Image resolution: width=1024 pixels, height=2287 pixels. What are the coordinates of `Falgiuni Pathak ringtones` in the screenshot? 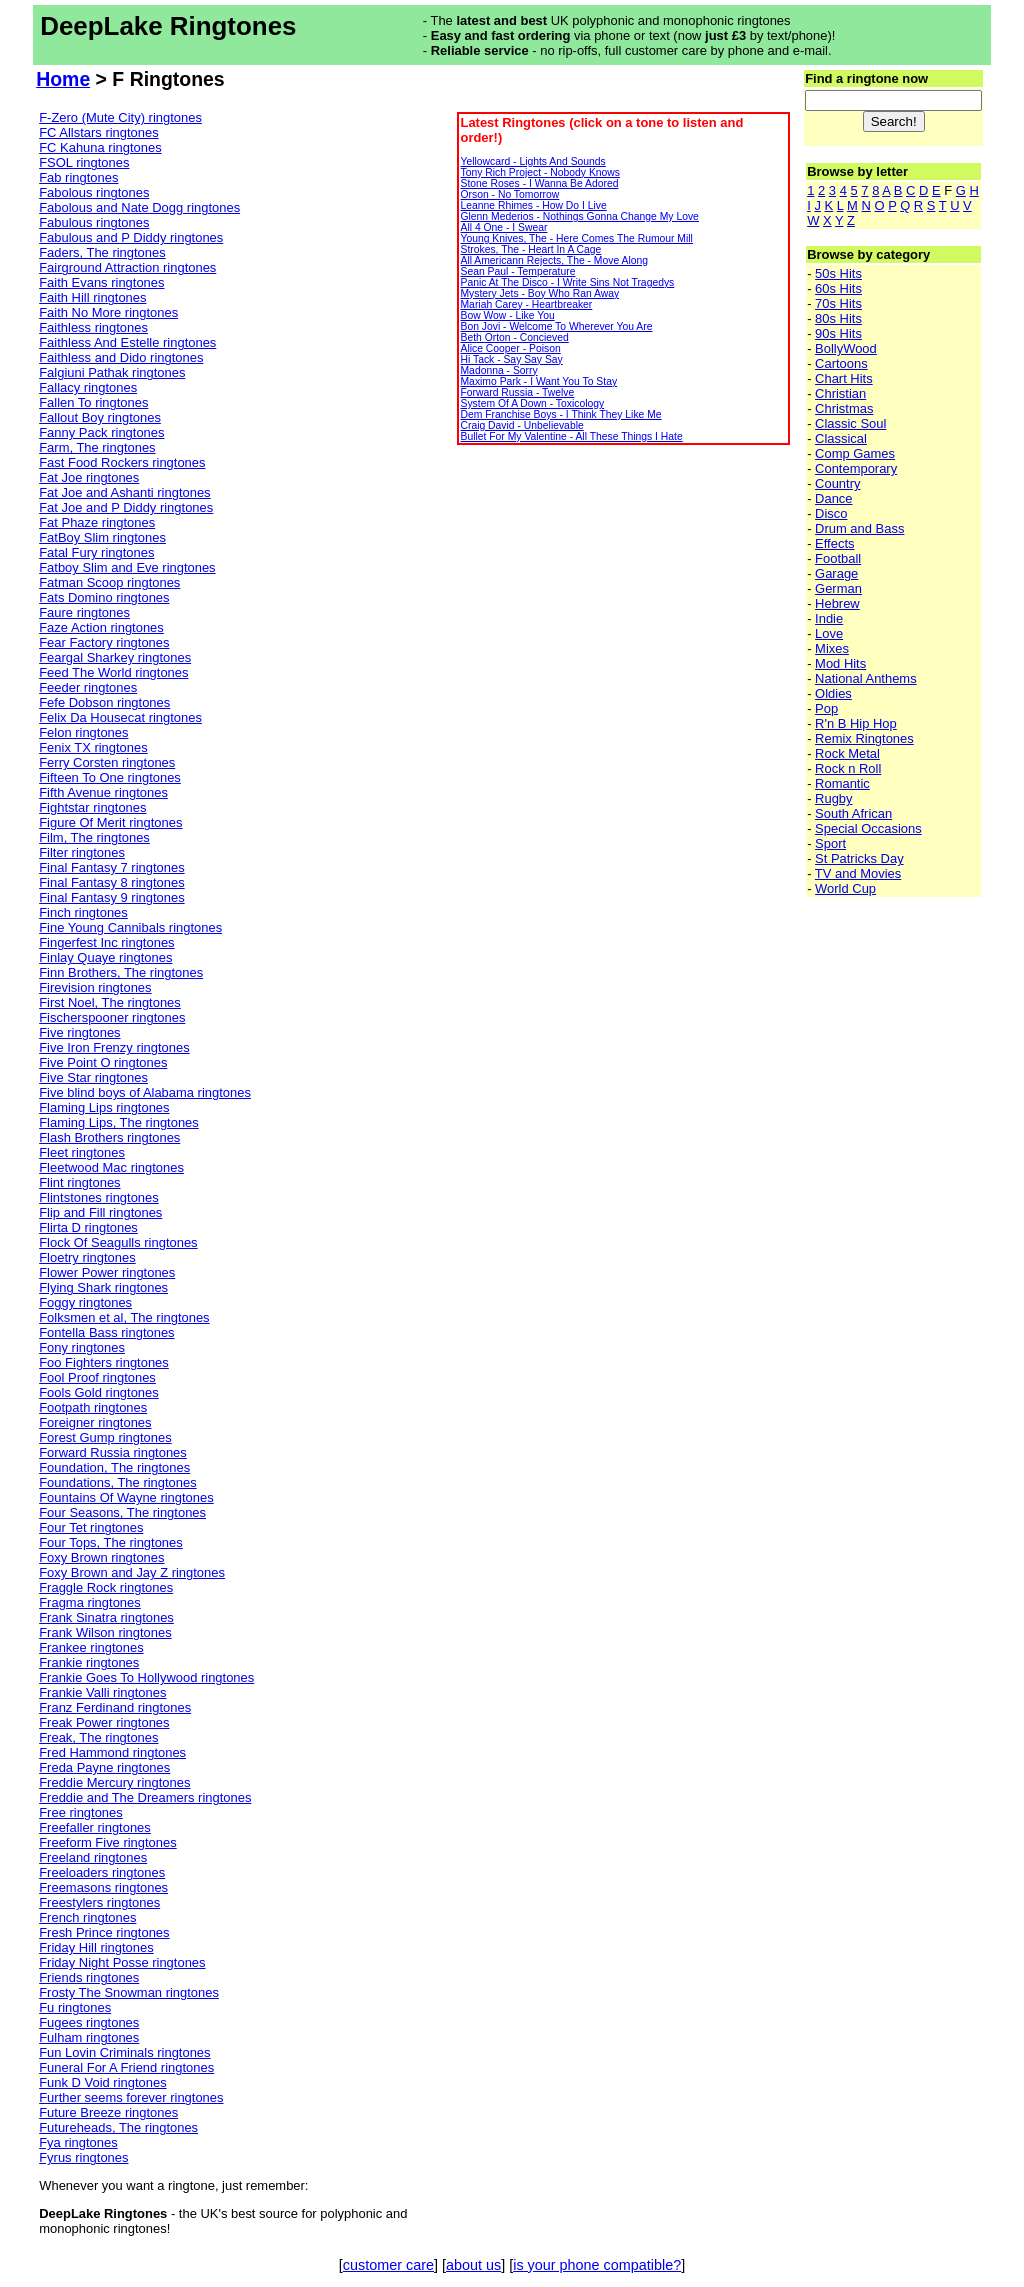 It's located at (112, 372).